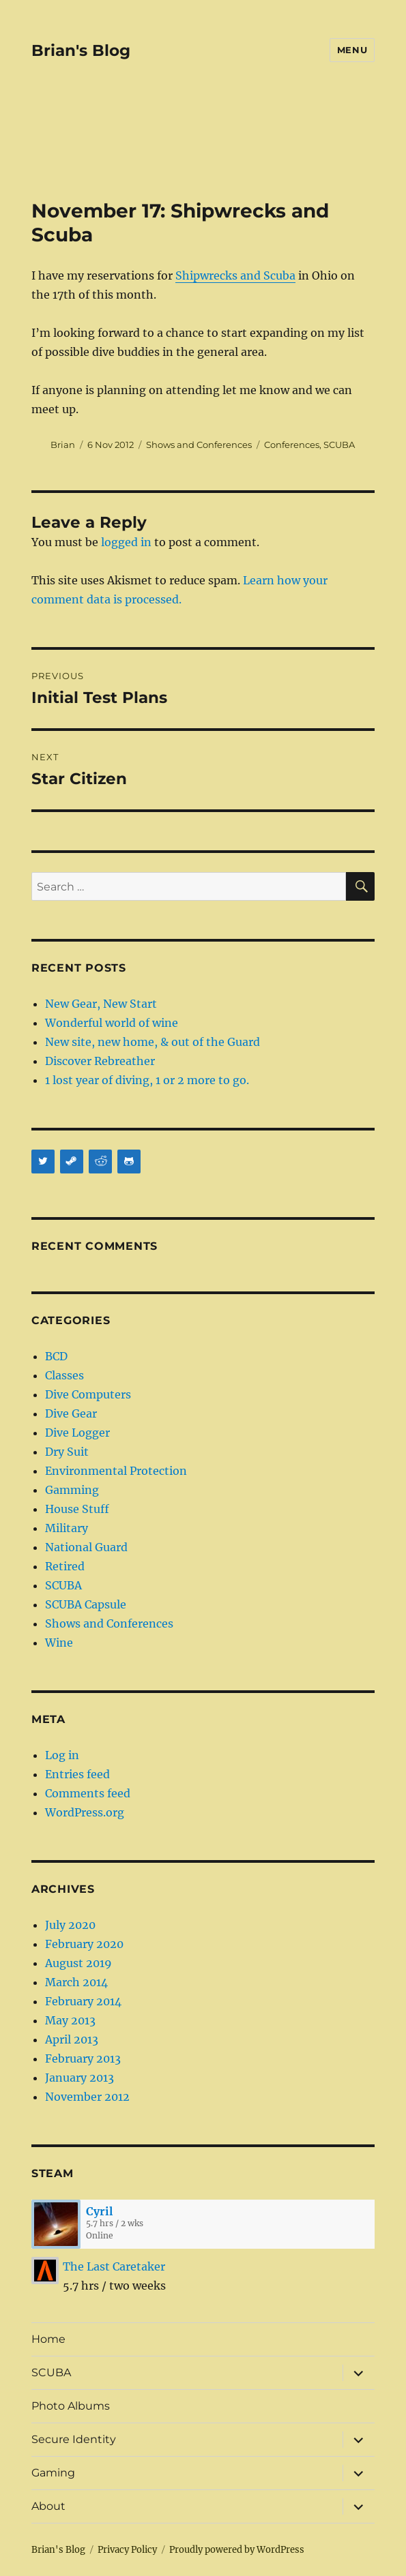  I want to click on Brian, so click(62, 444).